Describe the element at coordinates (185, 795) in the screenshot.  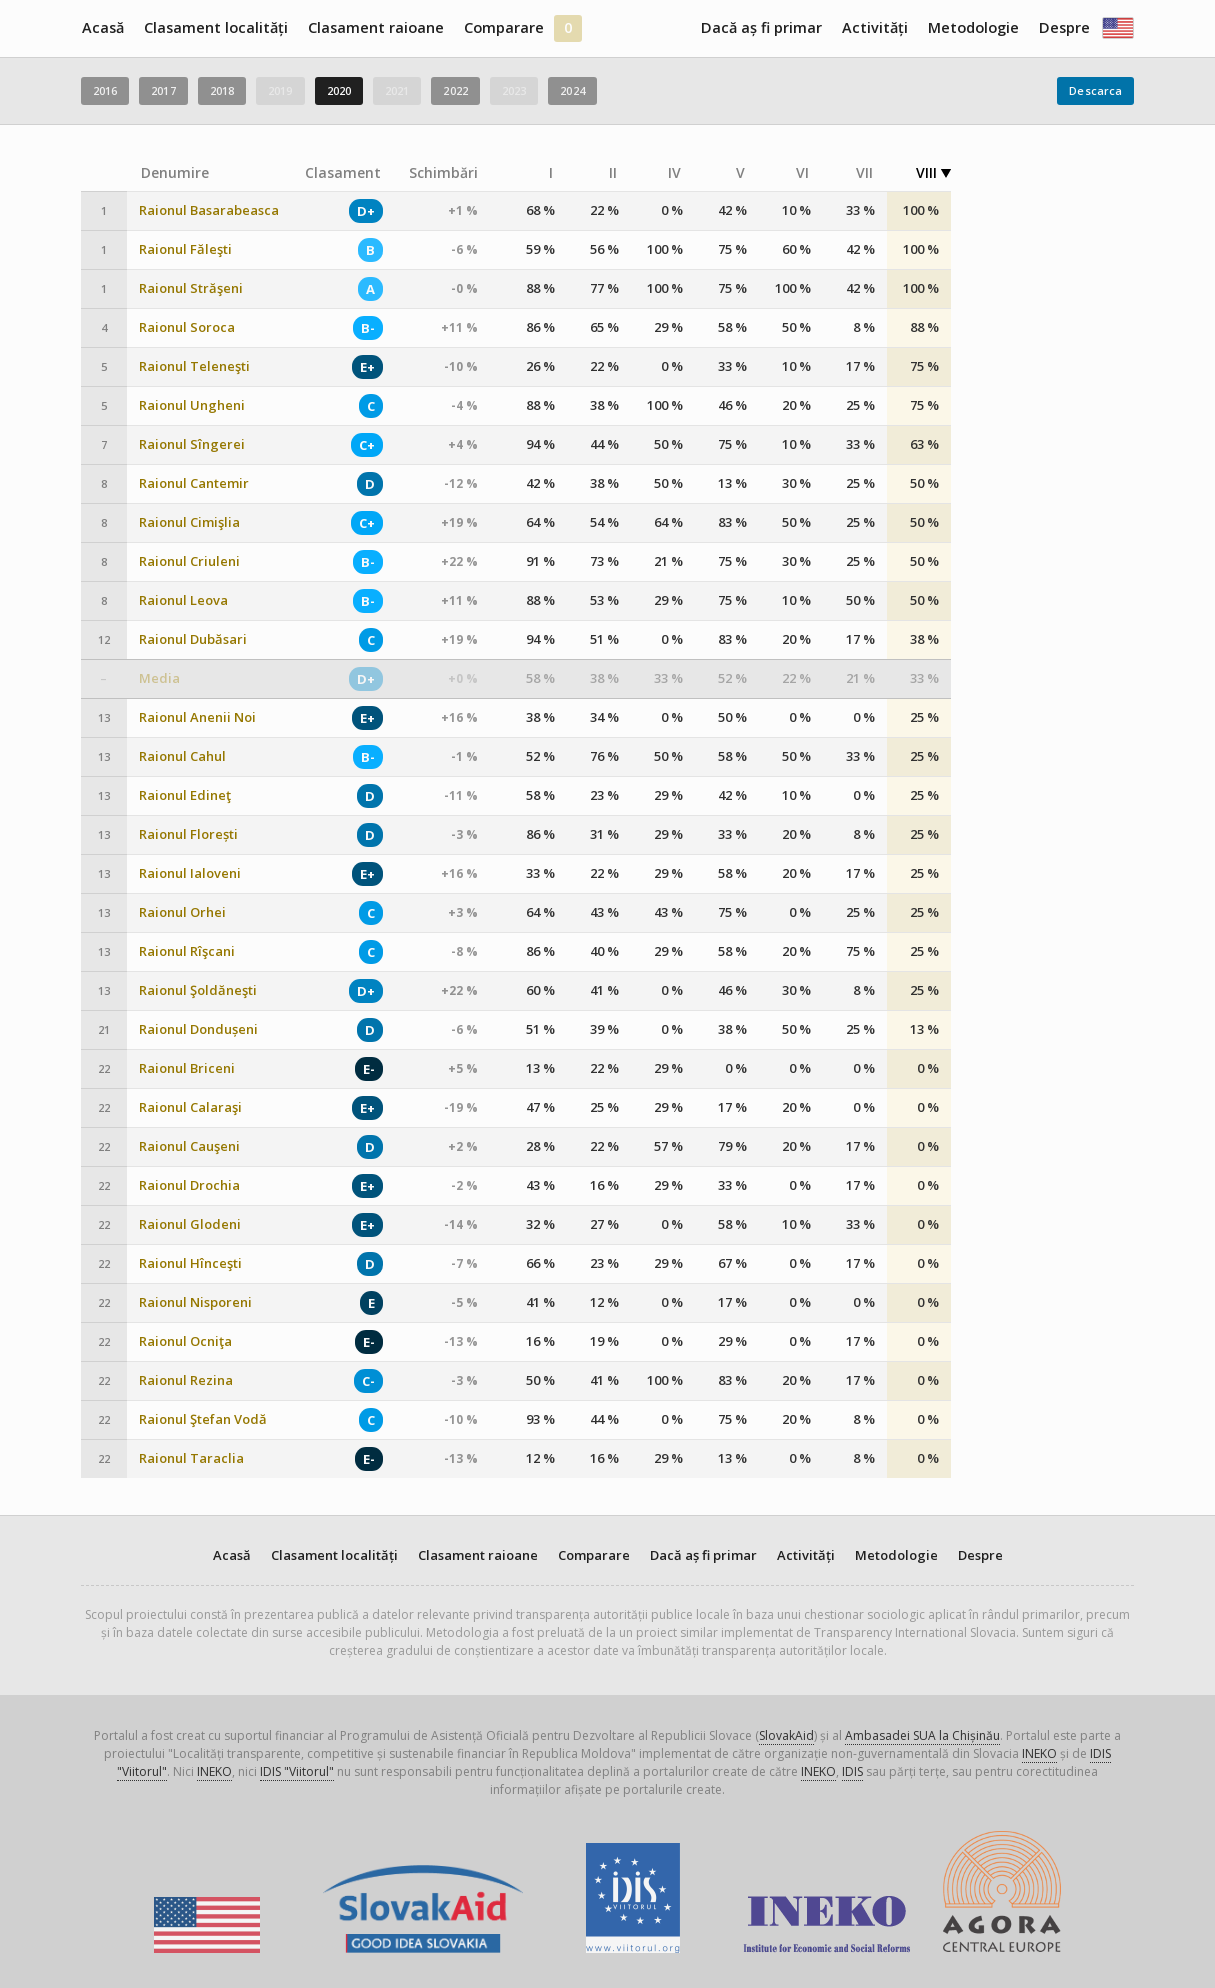
I see `Raionul Edineţ` at that location.